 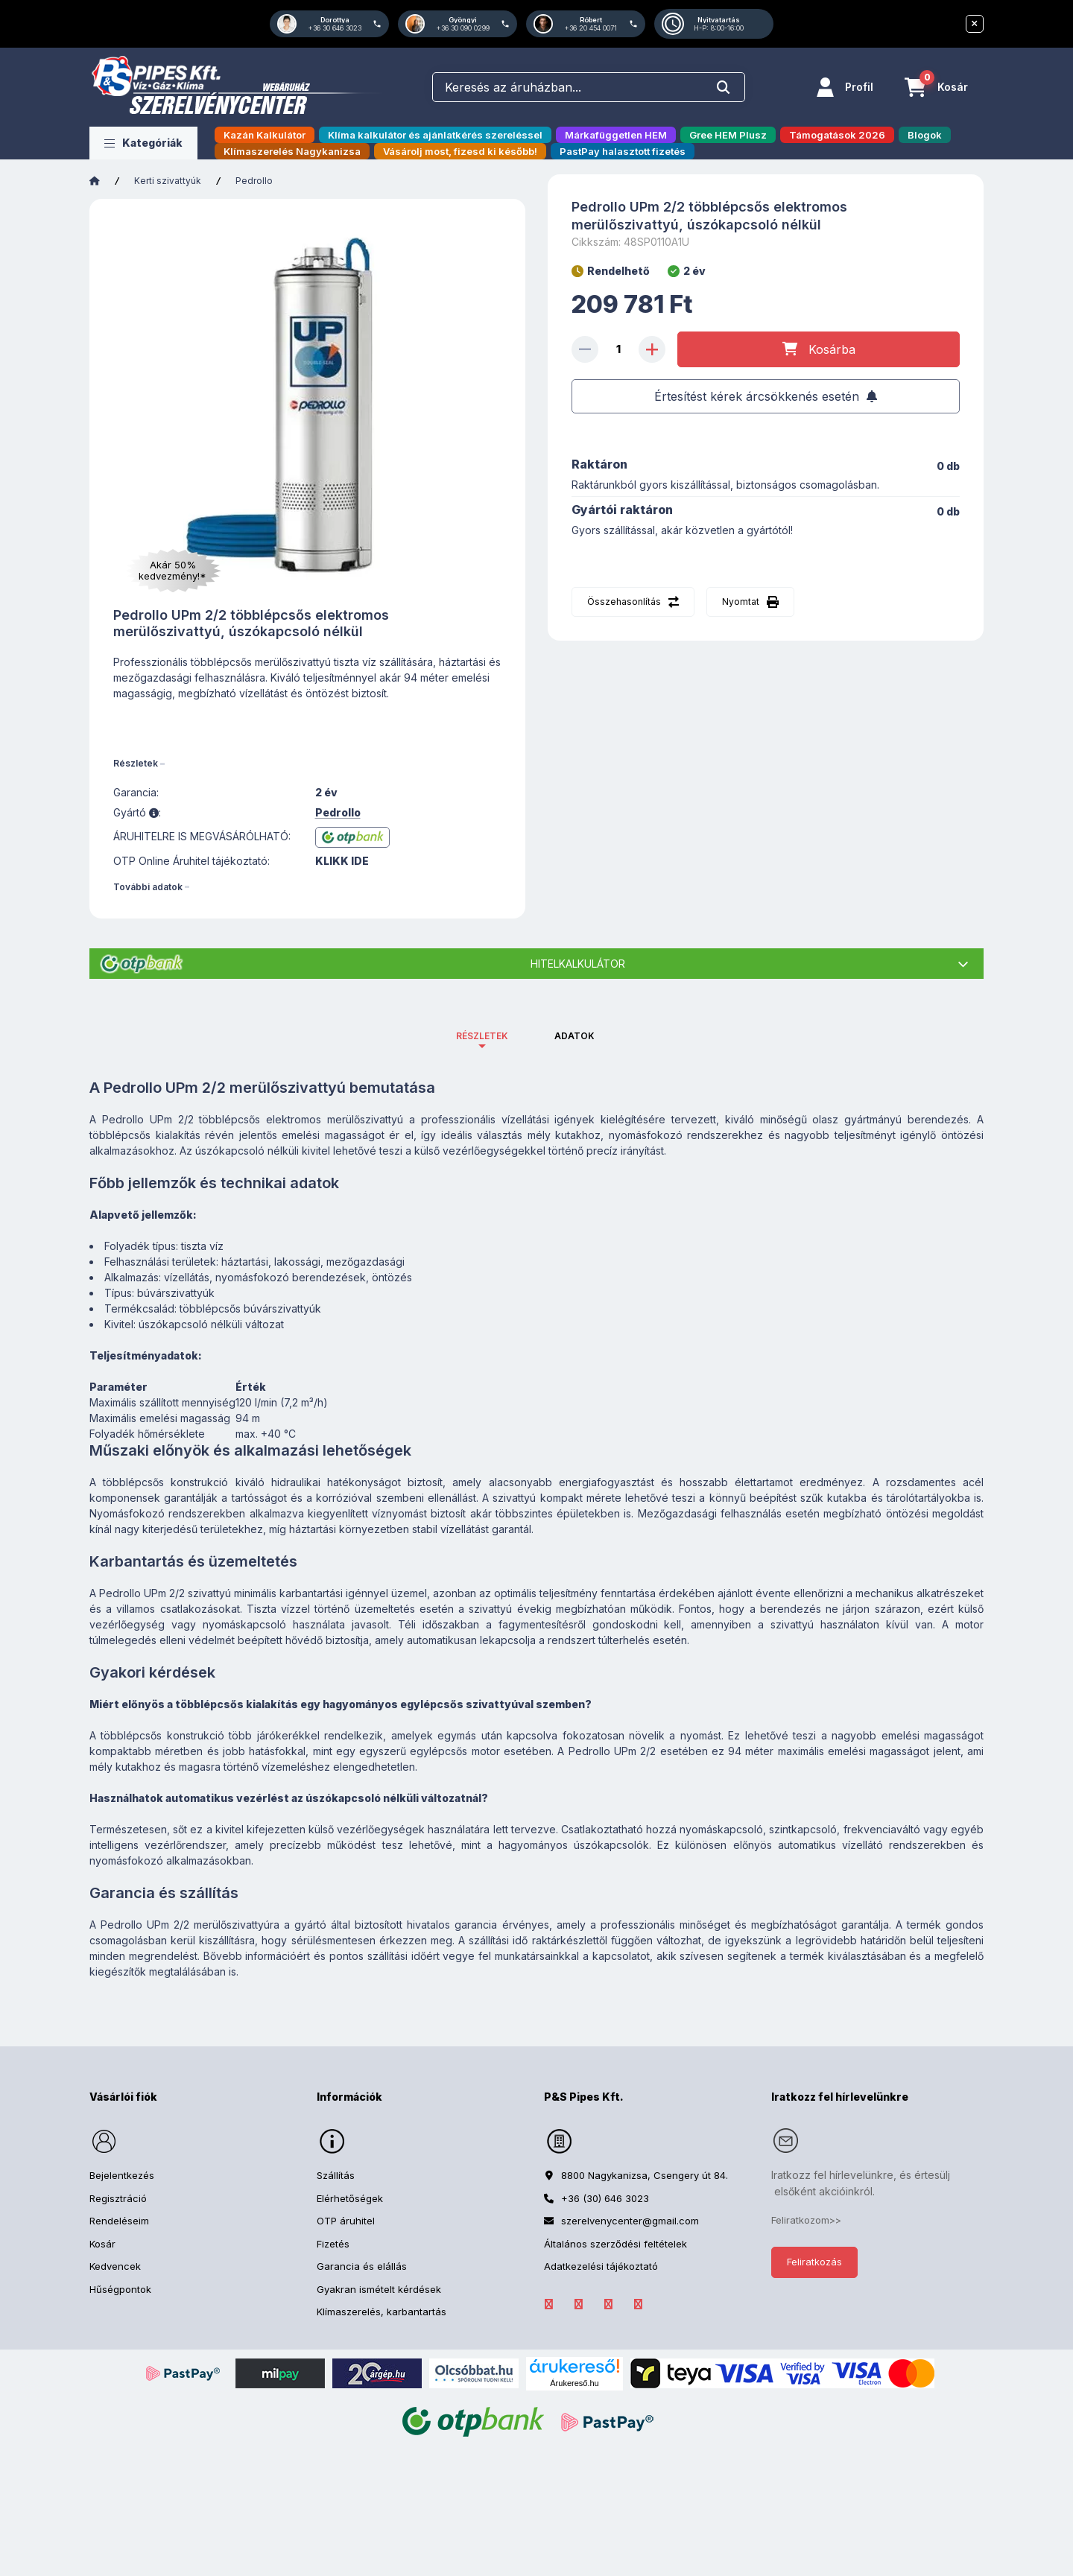 What do you see at coordinates (381, 2312) in the screenshot?
I see `Klímaszerelés, karbantartás` at bounding box center [381, 2312].